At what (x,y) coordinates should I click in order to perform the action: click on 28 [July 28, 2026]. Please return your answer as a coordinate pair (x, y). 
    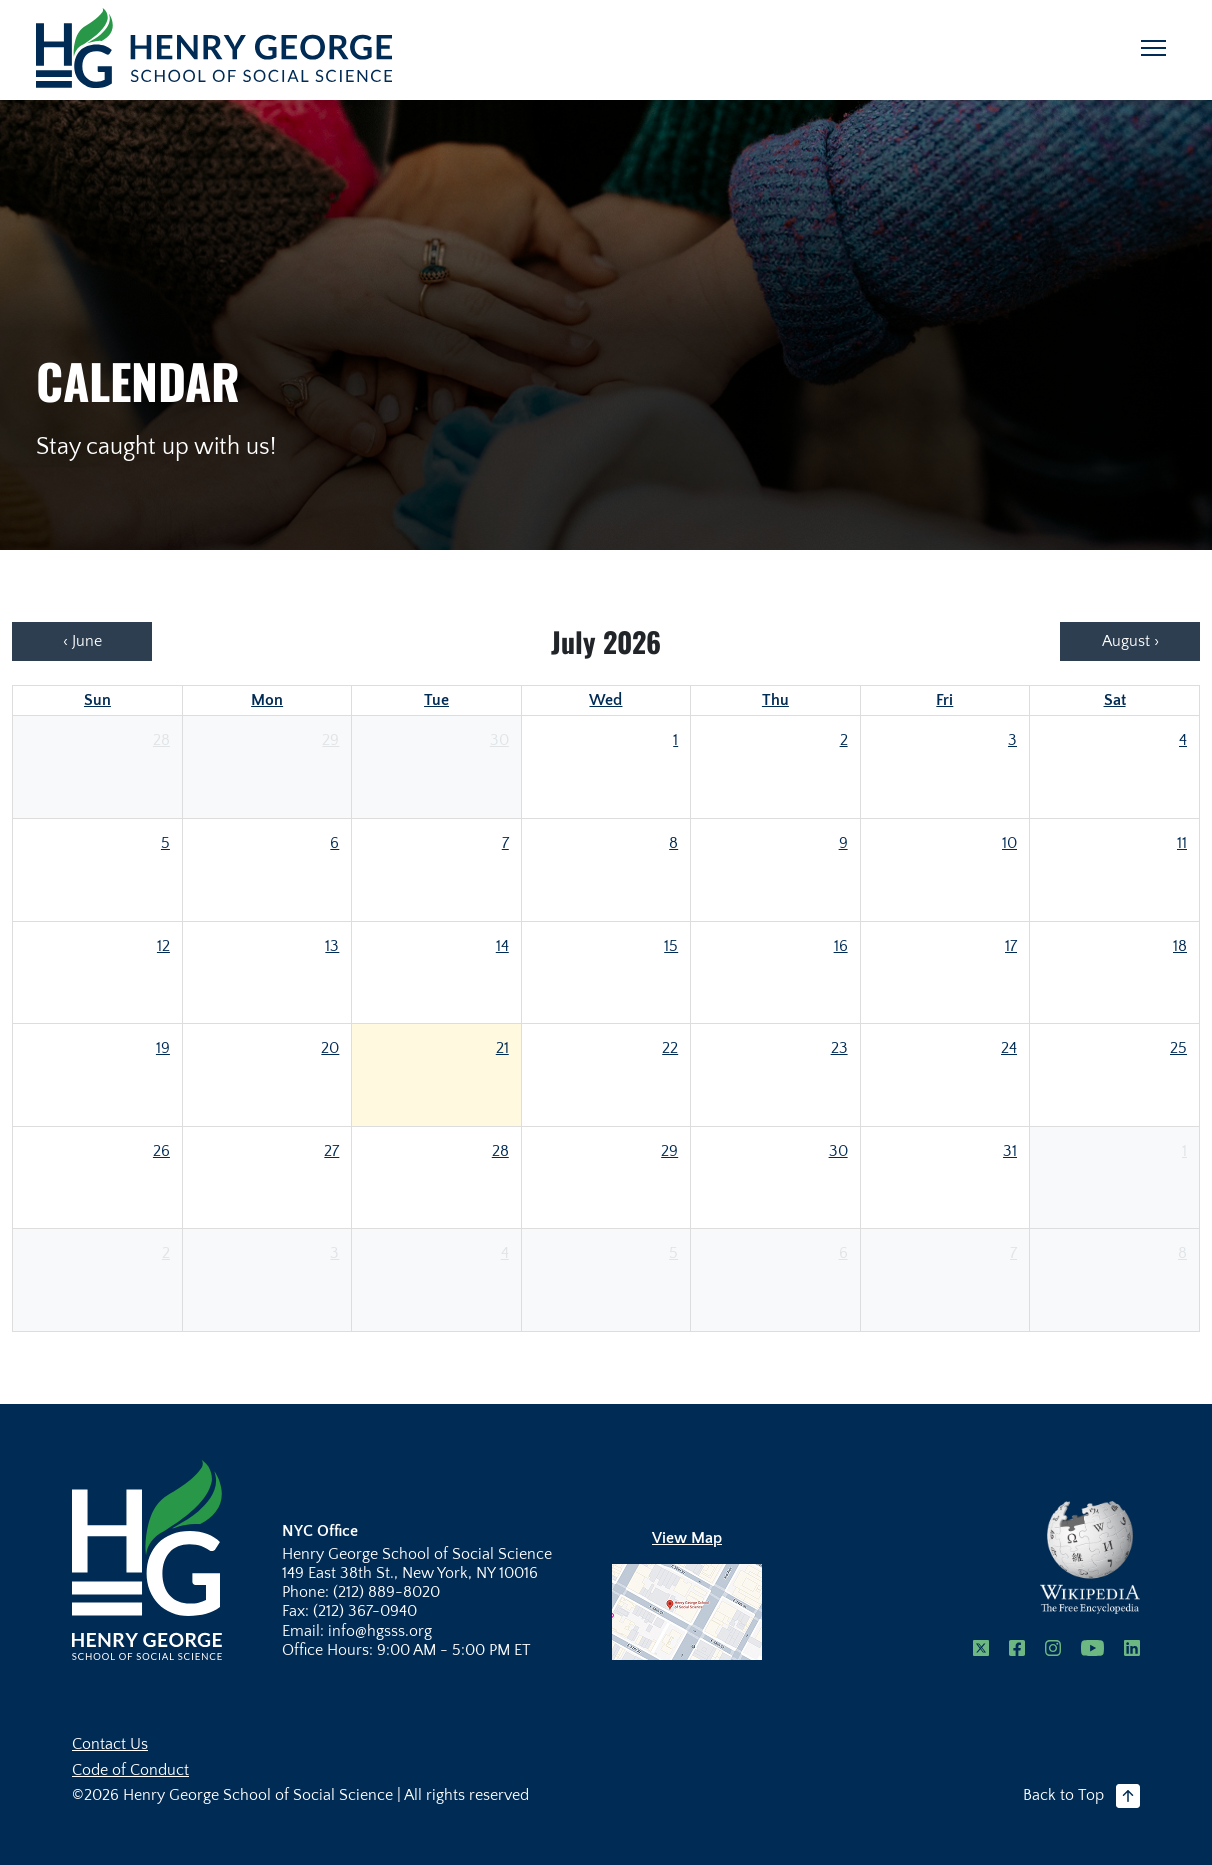
    Looking at the image, I should click on (500, 1151).